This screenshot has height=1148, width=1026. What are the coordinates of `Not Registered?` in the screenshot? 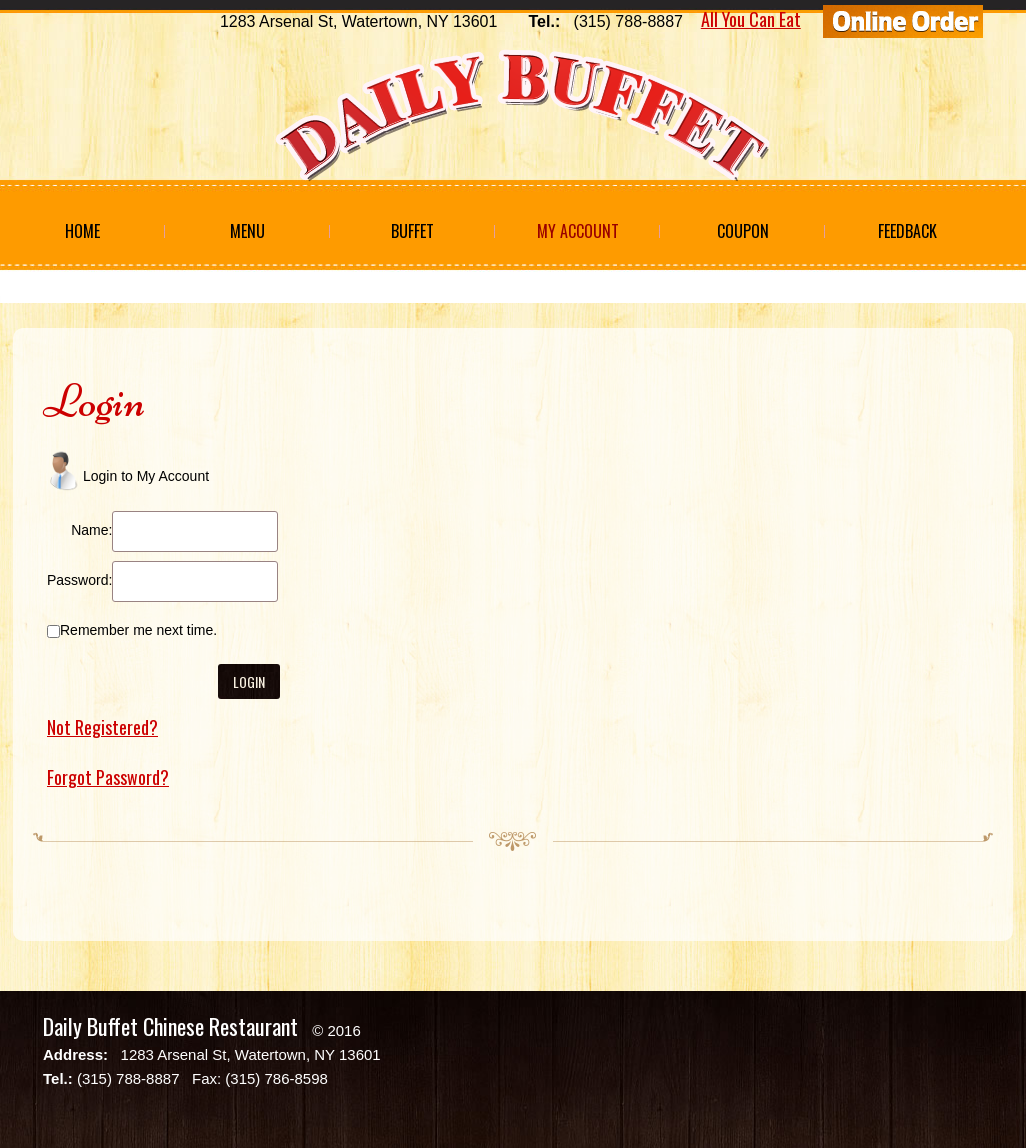 It's located at (102, 727).